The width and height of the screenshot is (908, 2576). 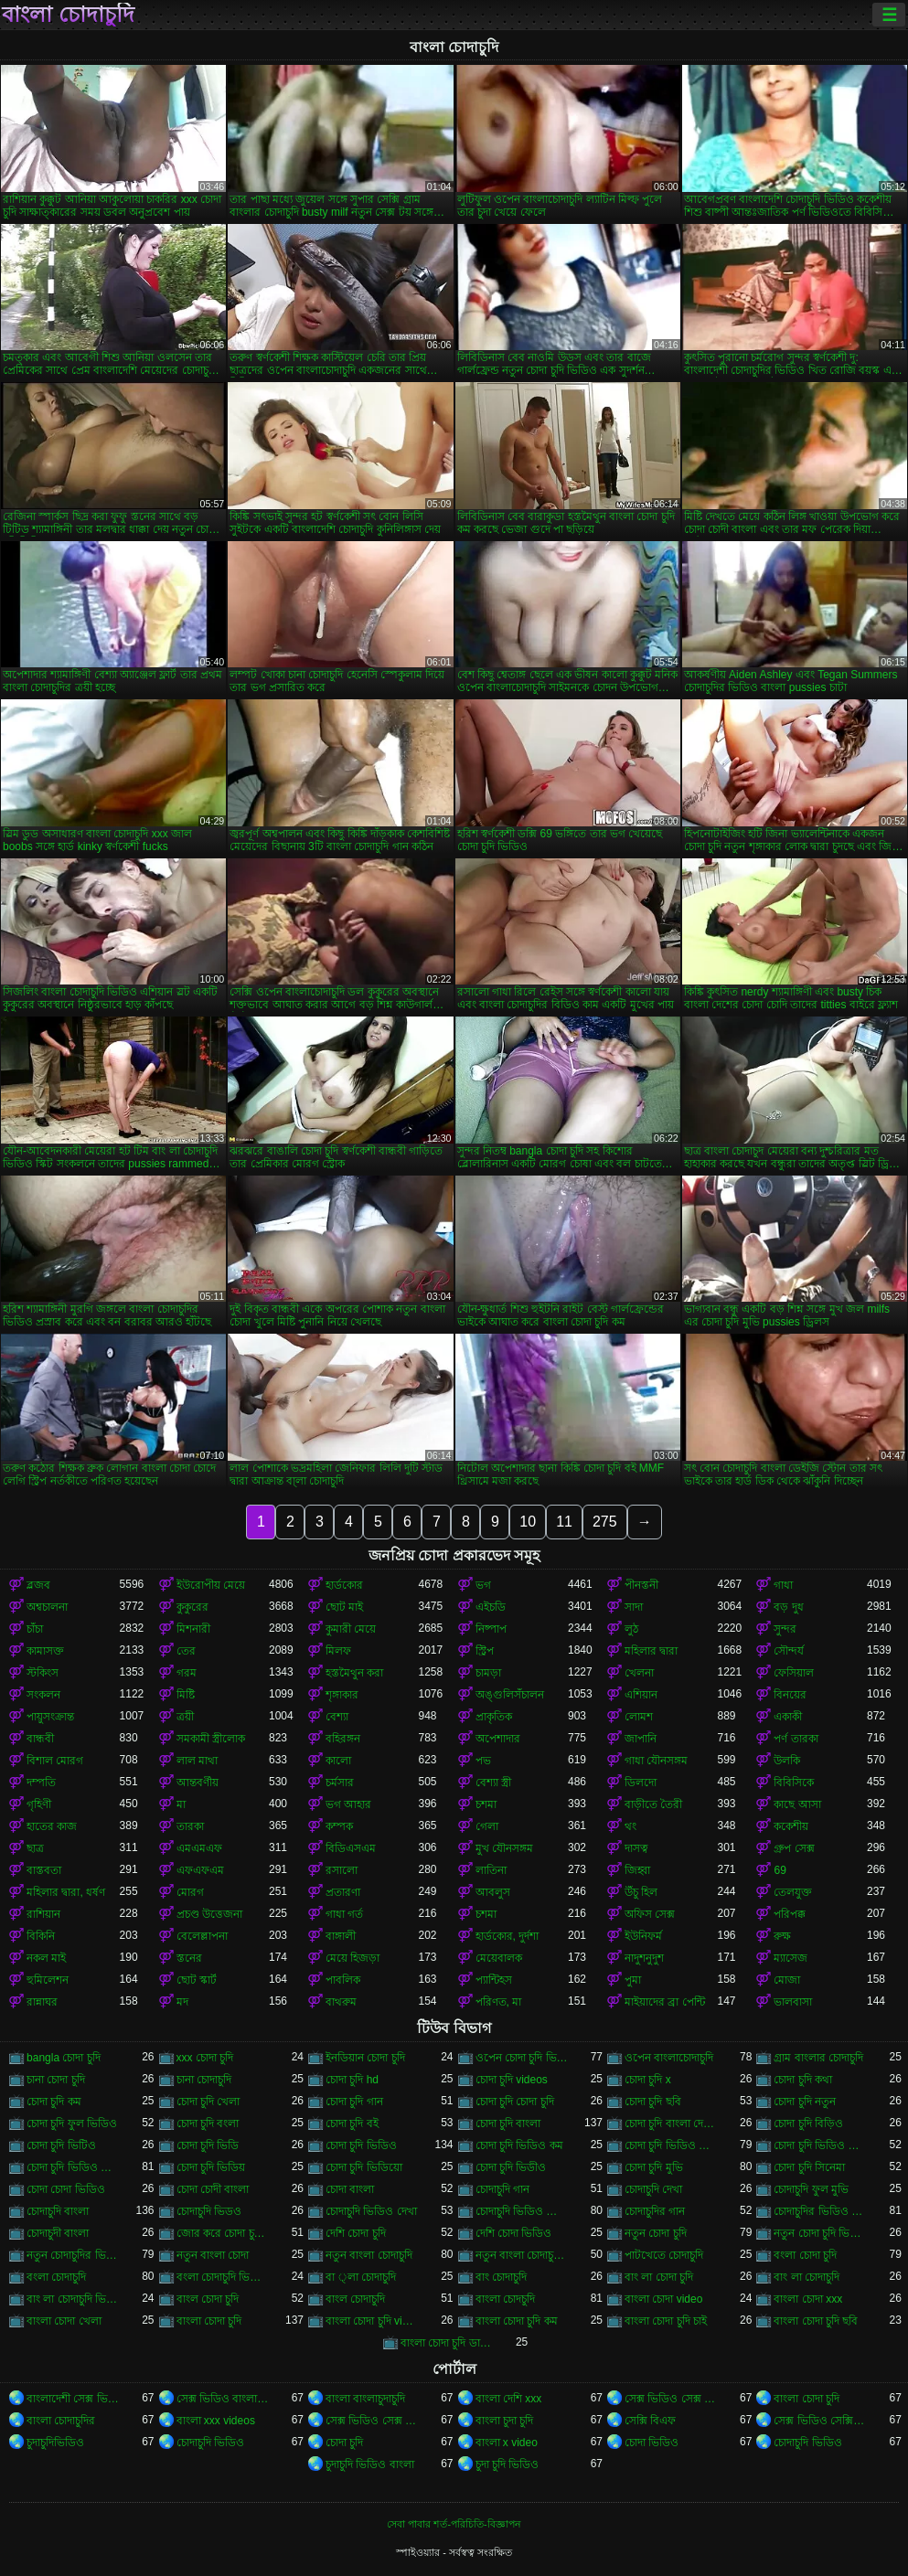 What do you see at coordinates (73, 2398) in the screenshot?
I see `বাংলাদেশী সেক্স ভিডিও` at bounding box center [73, 2398].